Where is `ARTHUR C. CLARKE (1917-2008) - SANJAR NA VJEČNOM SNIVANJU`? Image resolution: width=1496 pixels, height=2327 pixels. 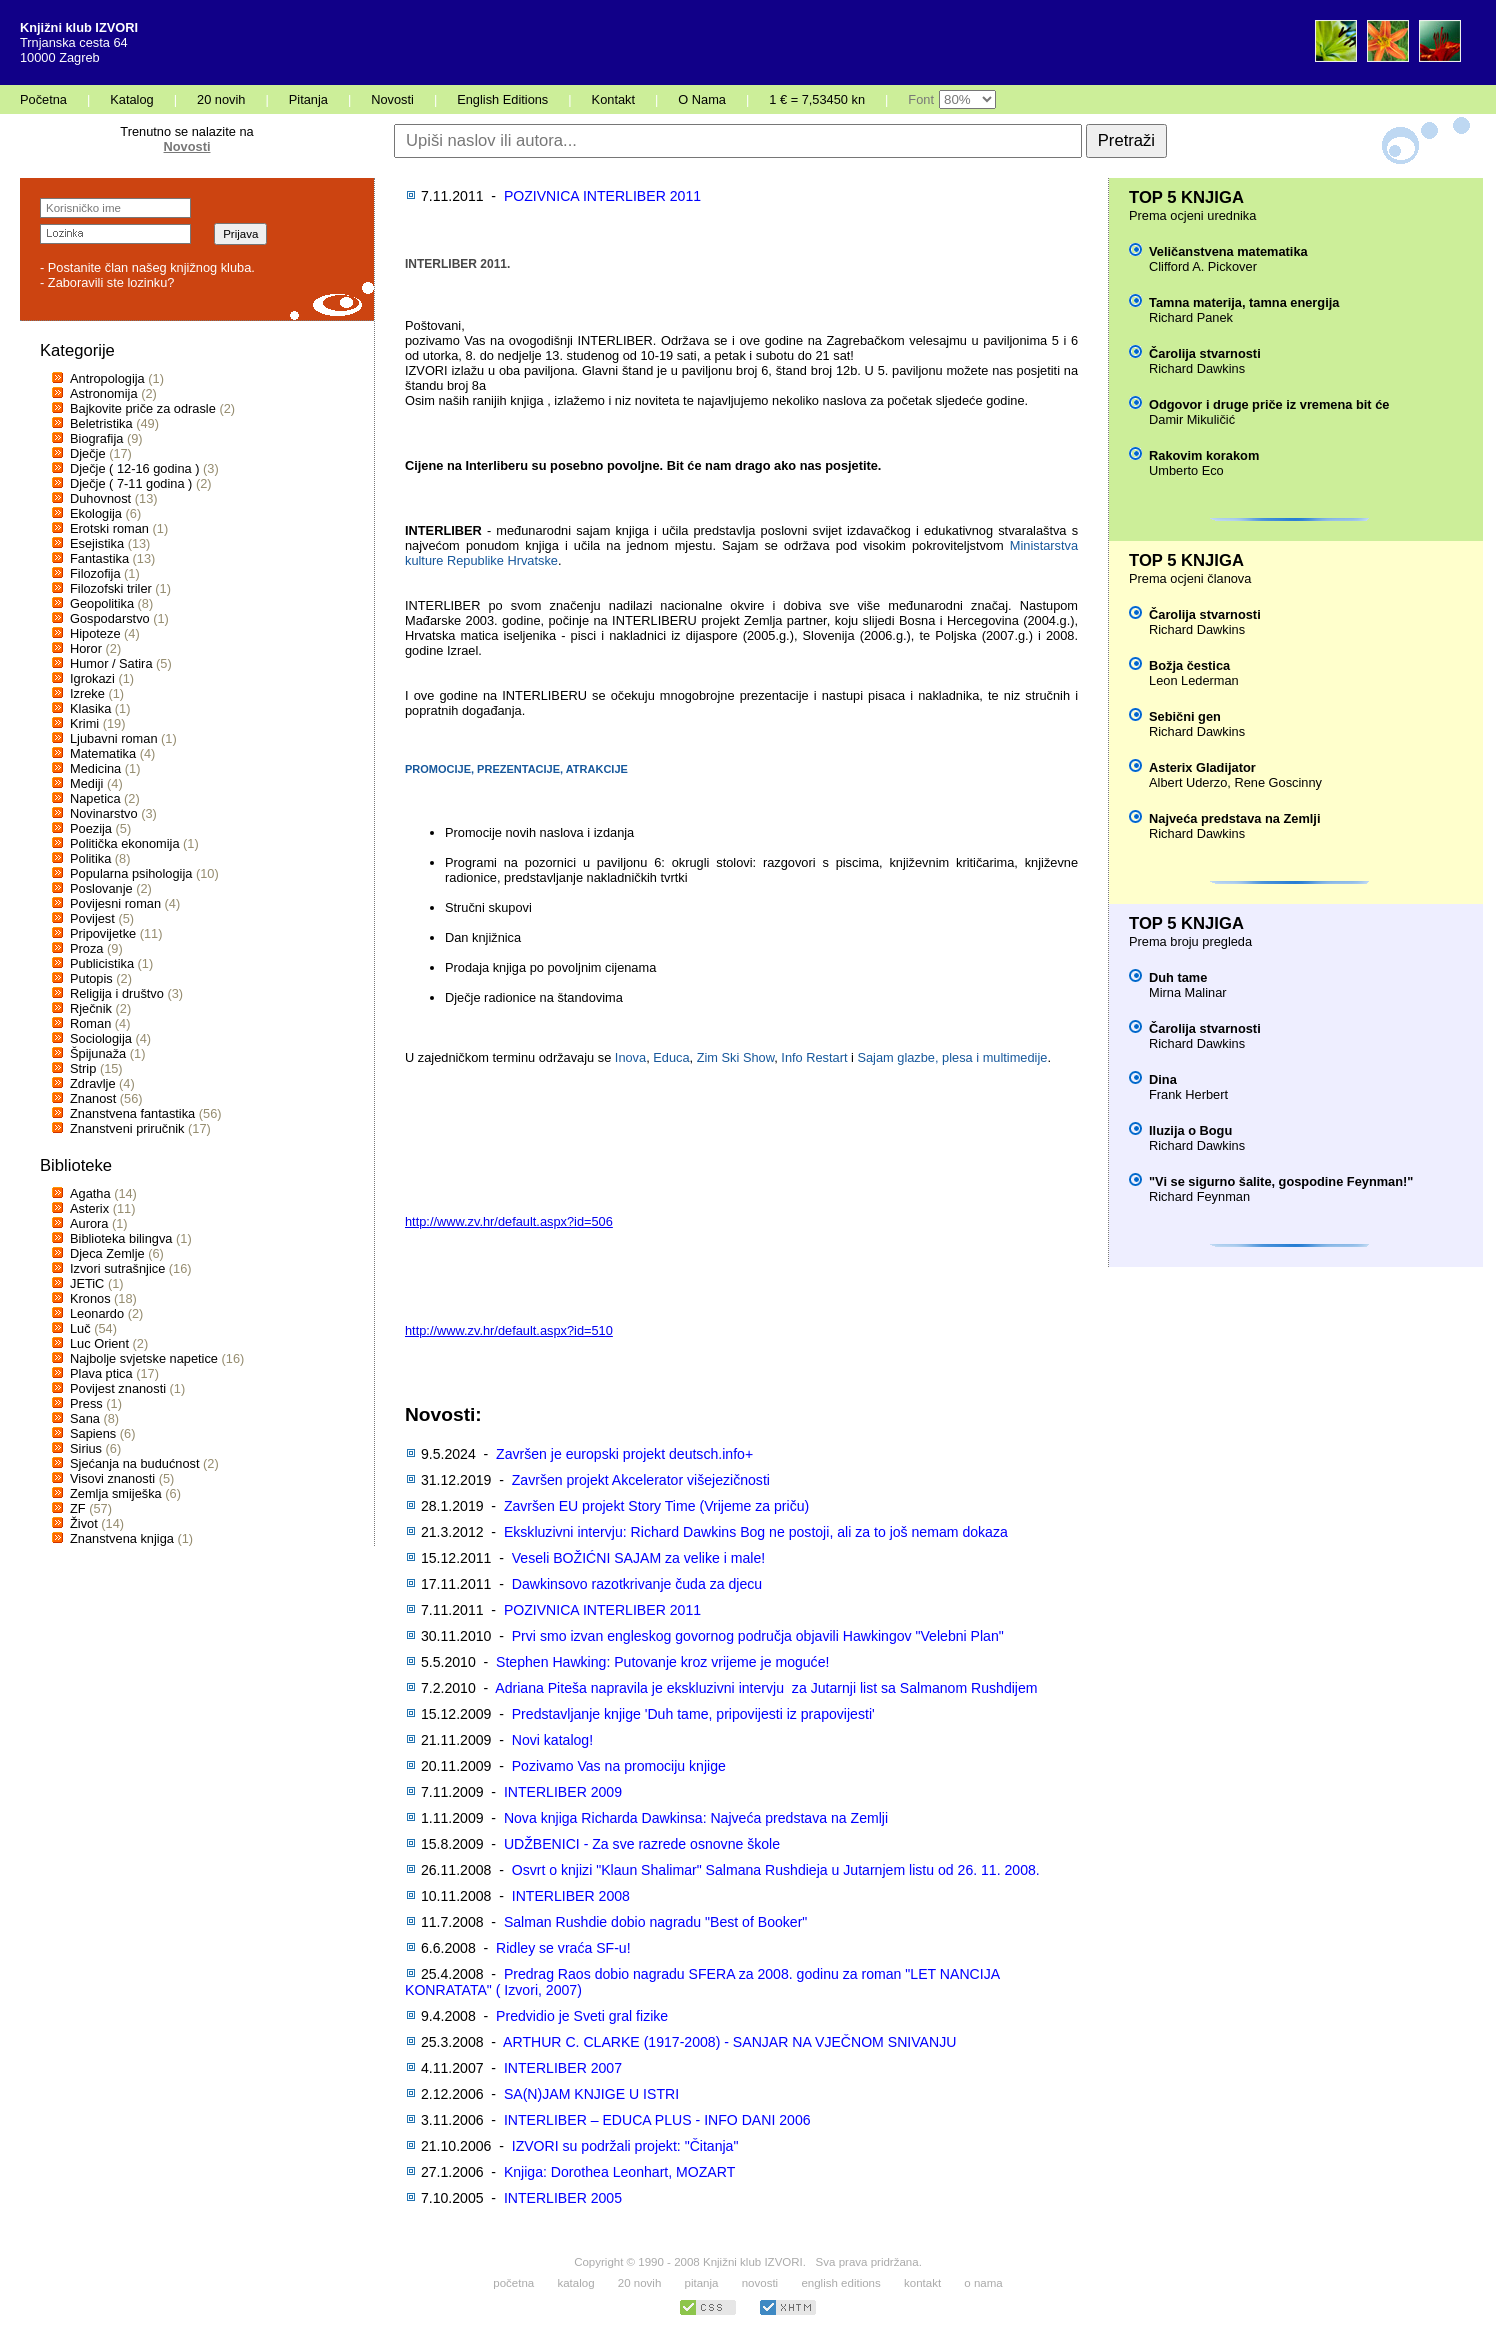
ARTHUR C. CLARKE (1917-2008) - SANJAR NA VJEČNOM SNIVANJU is located at coordinates (729, 2042).